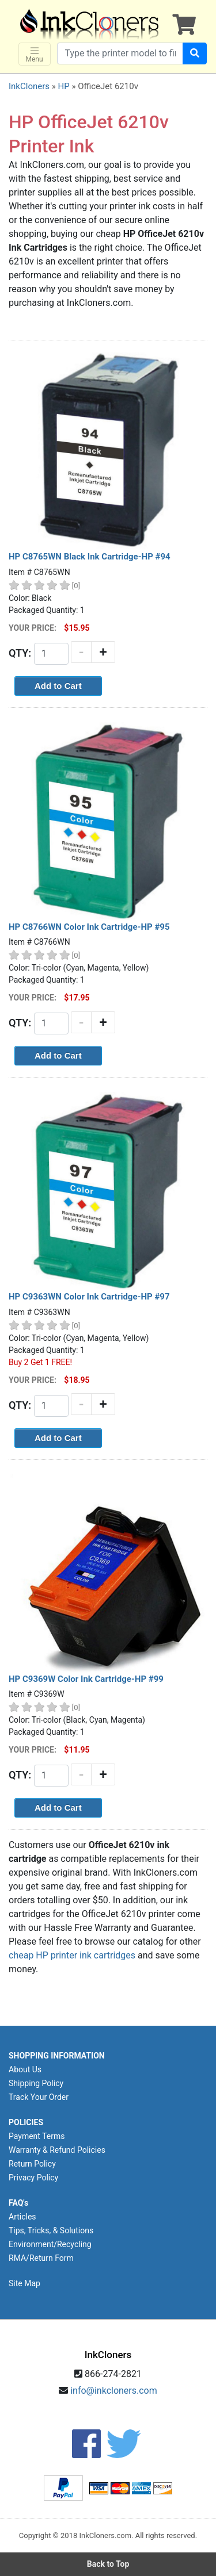 Image resolution: width=216 pixels, height=2576 pixels. What do you see at coordinates (24, 2283) in the screenshot?
I see `Site Map` at bounding box center [24, 2283].